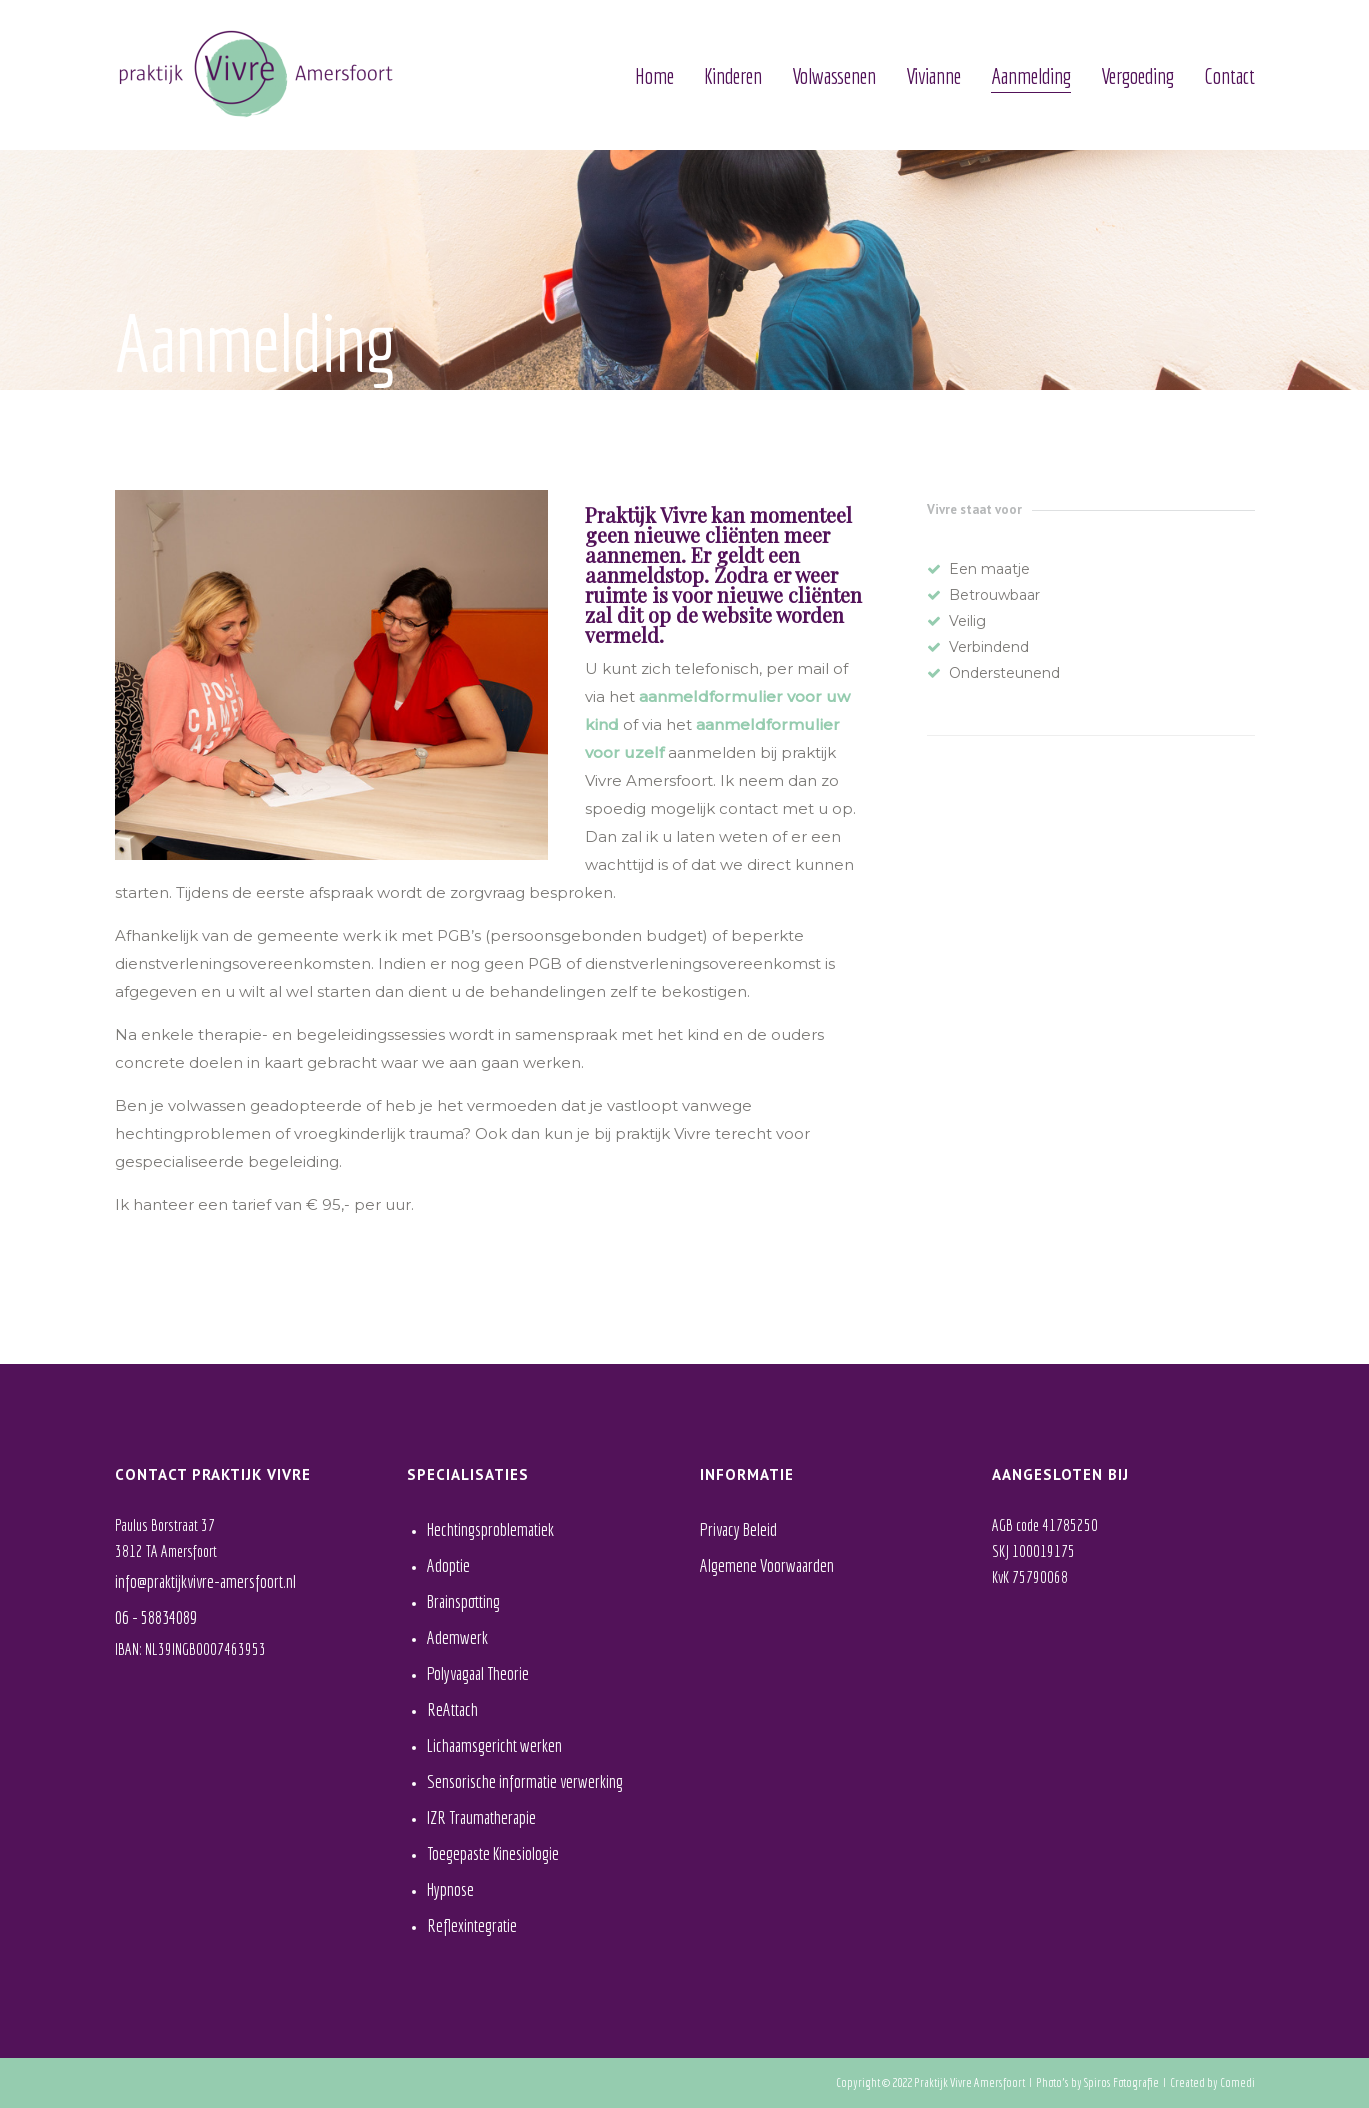 The width and height of the screenshot is (1369, 2108). I want to click on Home, so click(654, 75).